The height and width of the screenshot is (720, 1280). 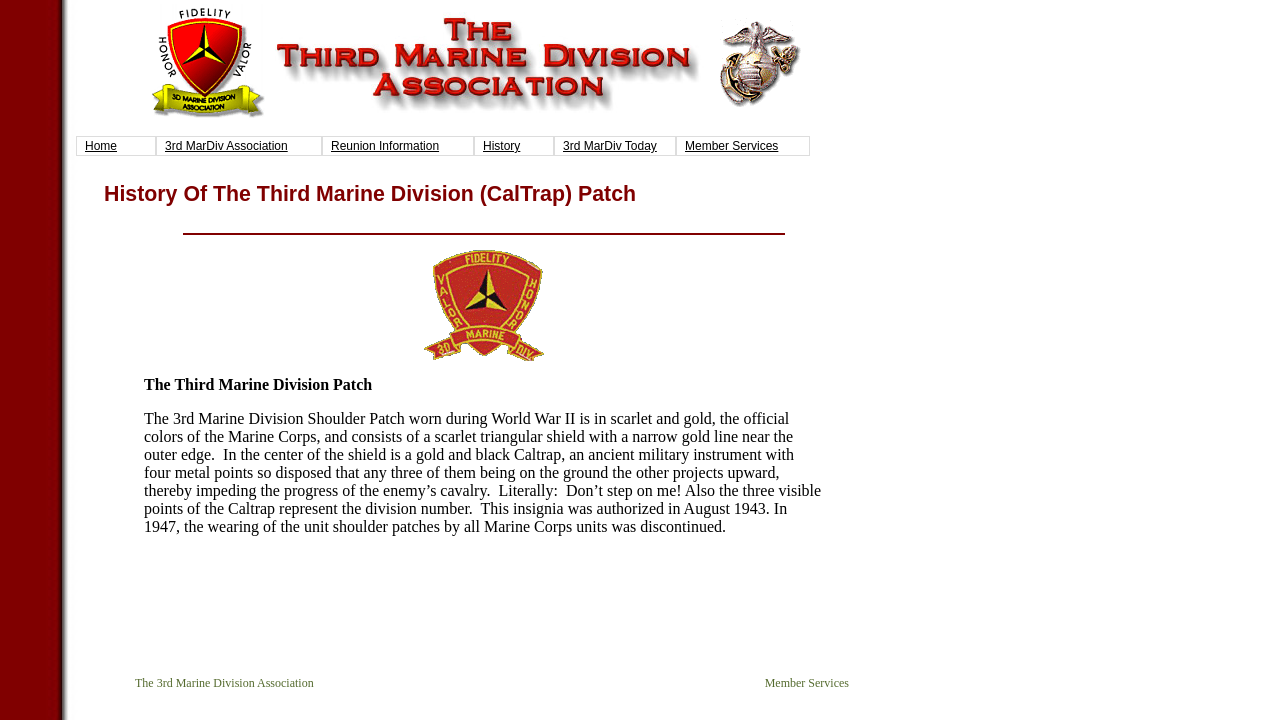 I want to click on 3rd MarDiv Today, so click(x=610, y=146).